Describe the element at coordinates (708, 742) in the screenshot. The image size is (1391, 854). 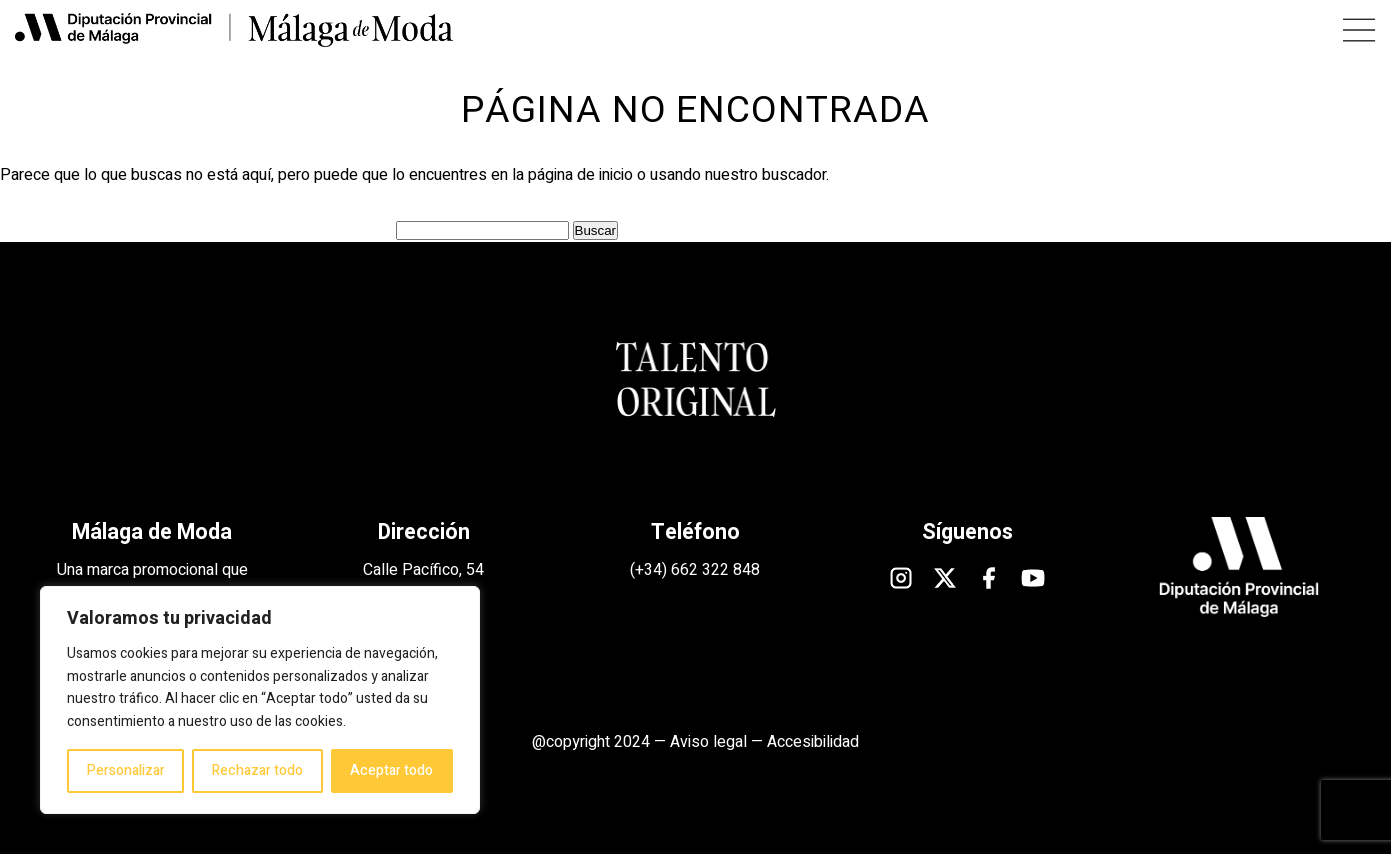
I see `Aviso legal` at that location.